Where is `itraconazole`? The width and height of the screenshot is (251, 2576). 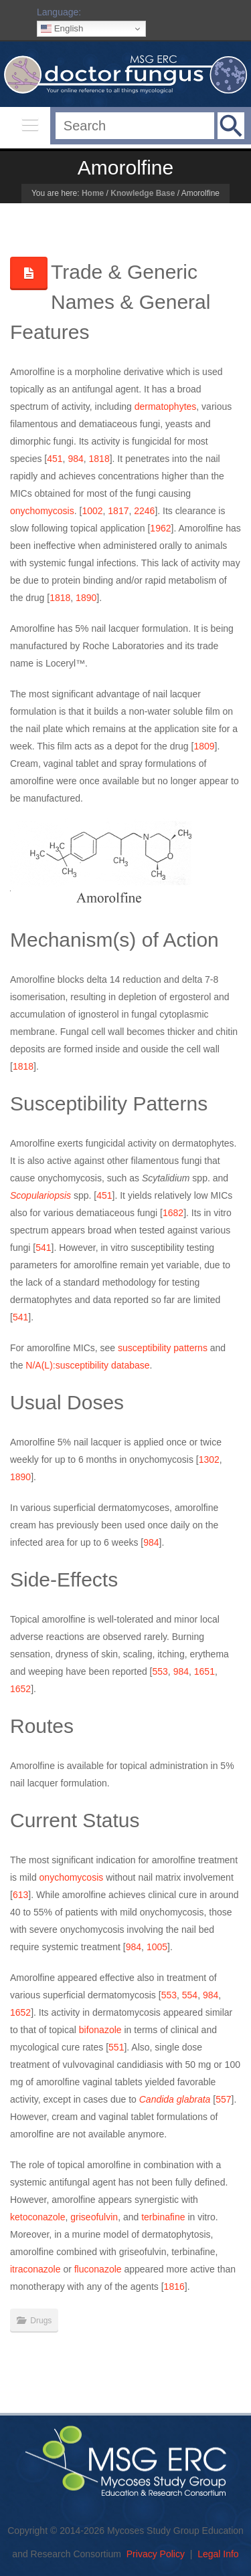
itraconazole is located at coordinates (35, 2269).